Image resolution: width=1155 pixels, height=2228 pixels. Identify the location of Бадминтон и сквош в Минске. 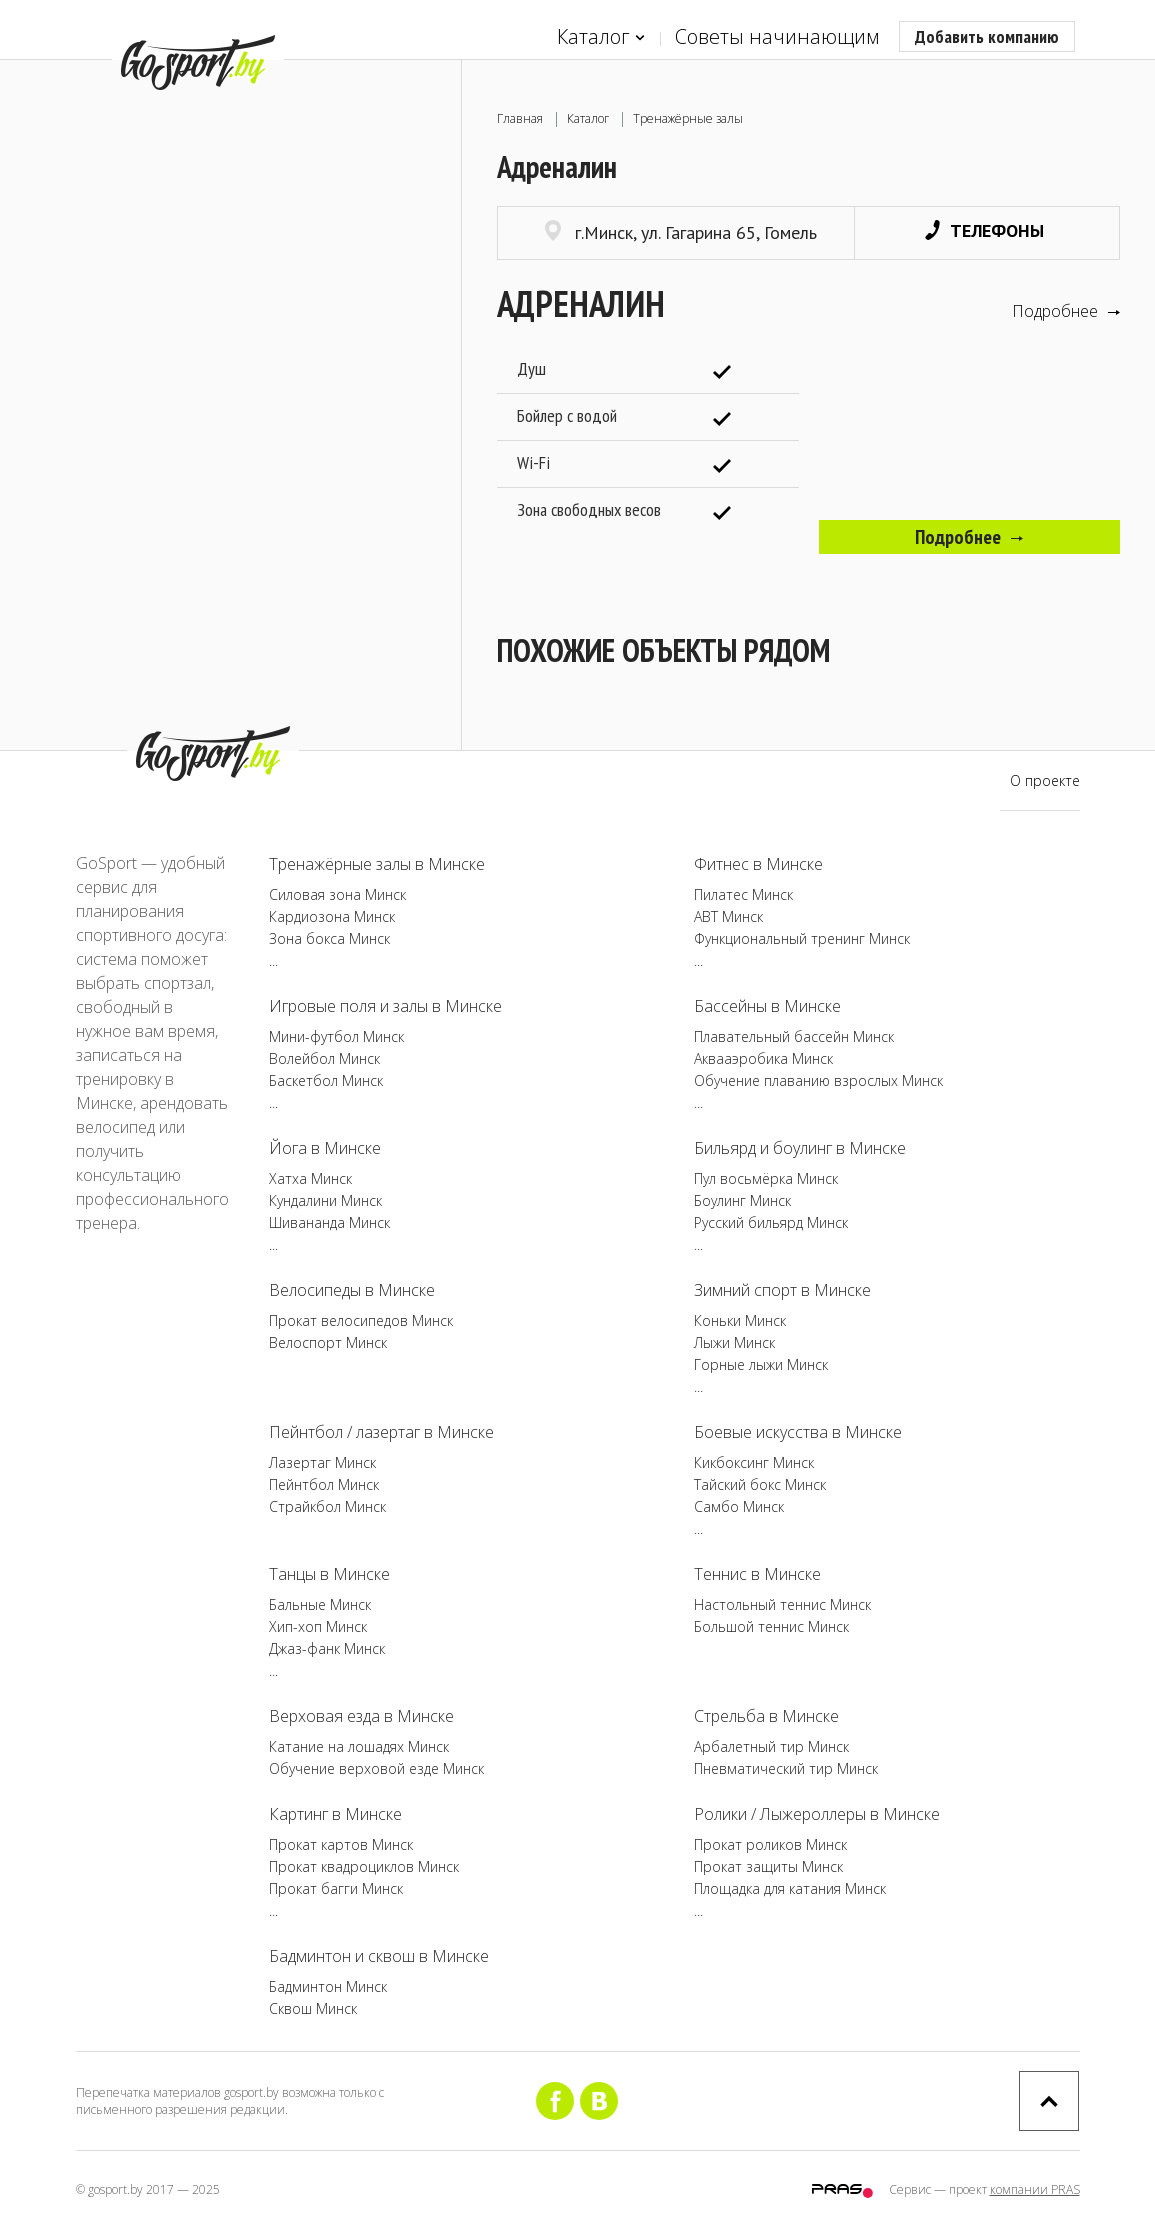
(379, 1956).